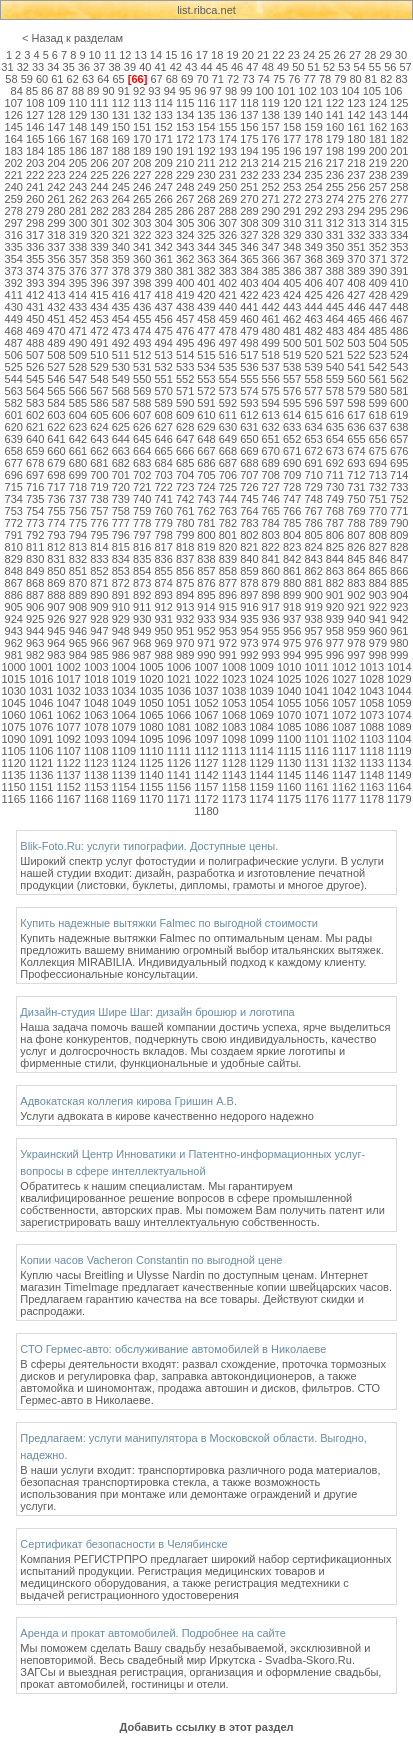  What do you see at coordinates (393, 91) in the screenshot?
I see `106` at bounding box center [393, 91].